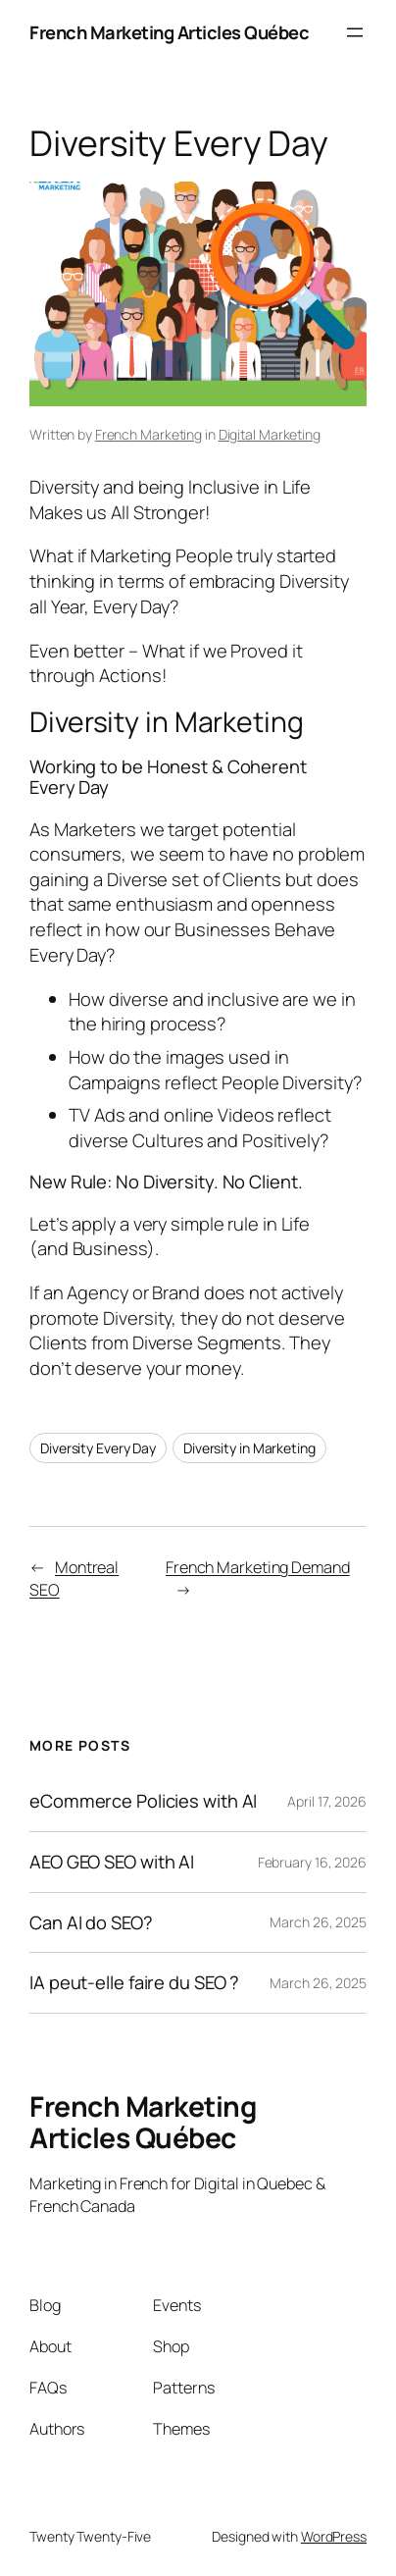 The image size is (396, 2576). I want to click on March 26, 2025, so click(318, 1922).